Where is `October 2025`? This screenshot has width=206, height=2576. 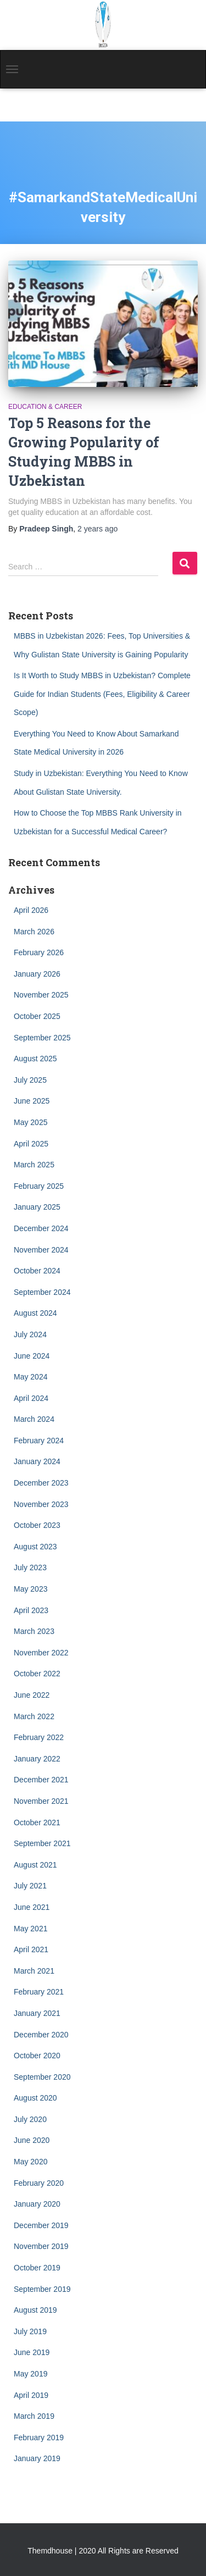 October 2025 is located at coordinates (37, 1016).